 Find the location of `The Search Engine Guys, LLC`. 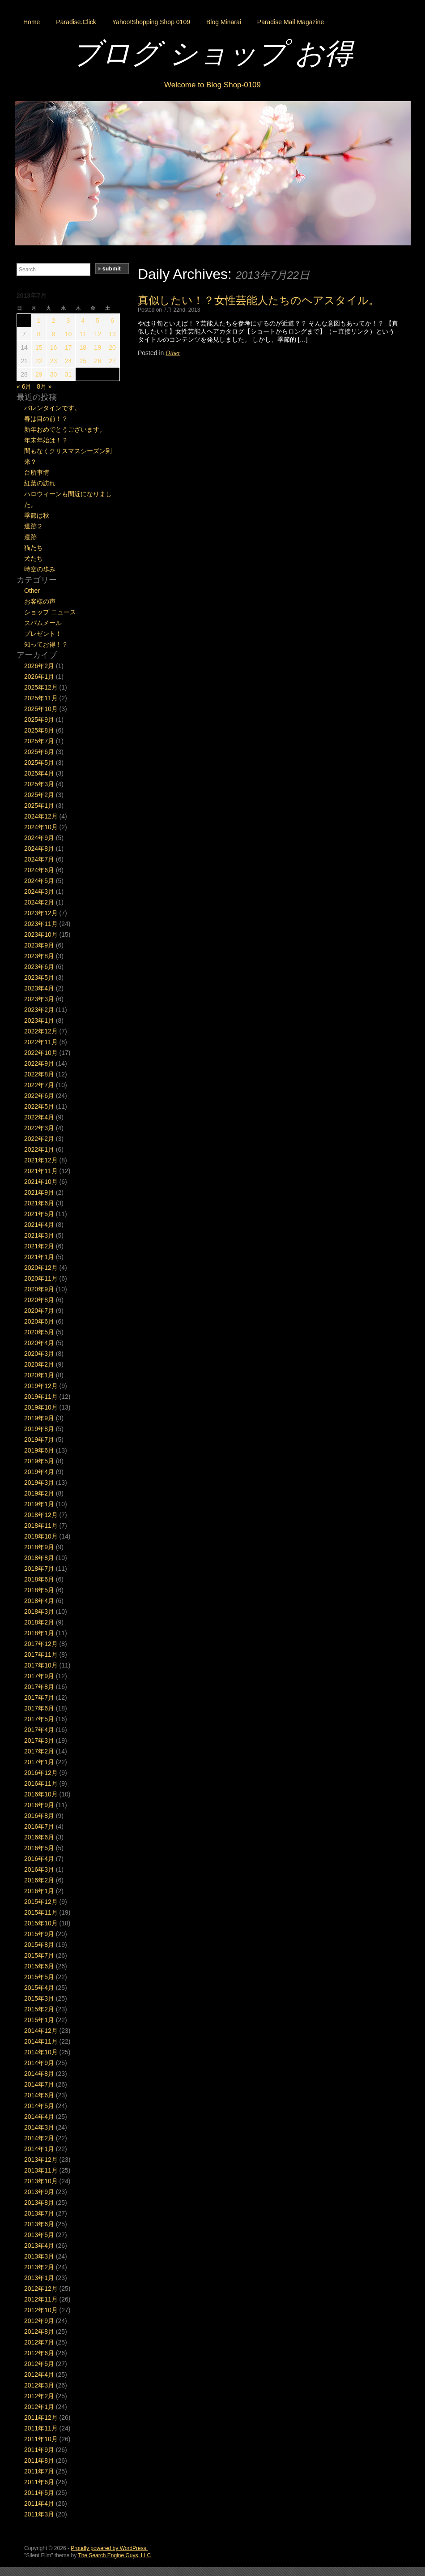

The Search Engine Guys, LLC is located at coordinates (114, 2555).